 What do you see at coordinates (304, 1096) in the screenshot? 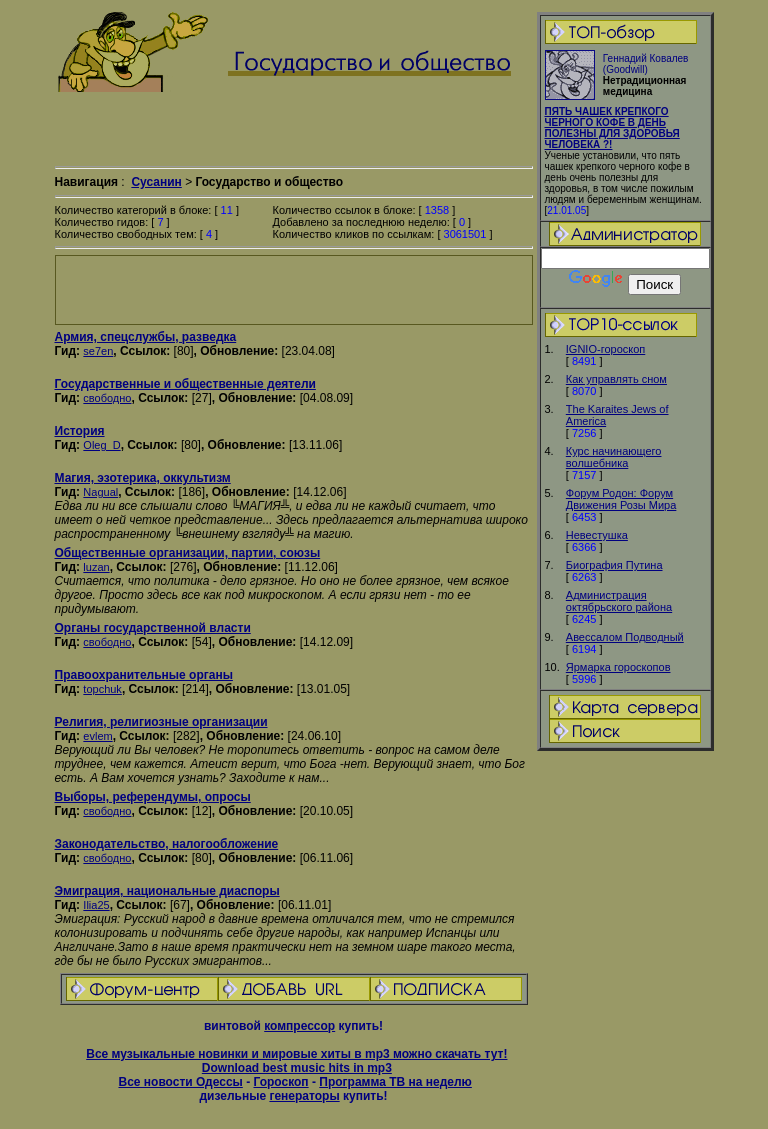
I see `генераторы` at bounding box center [304, 1096].